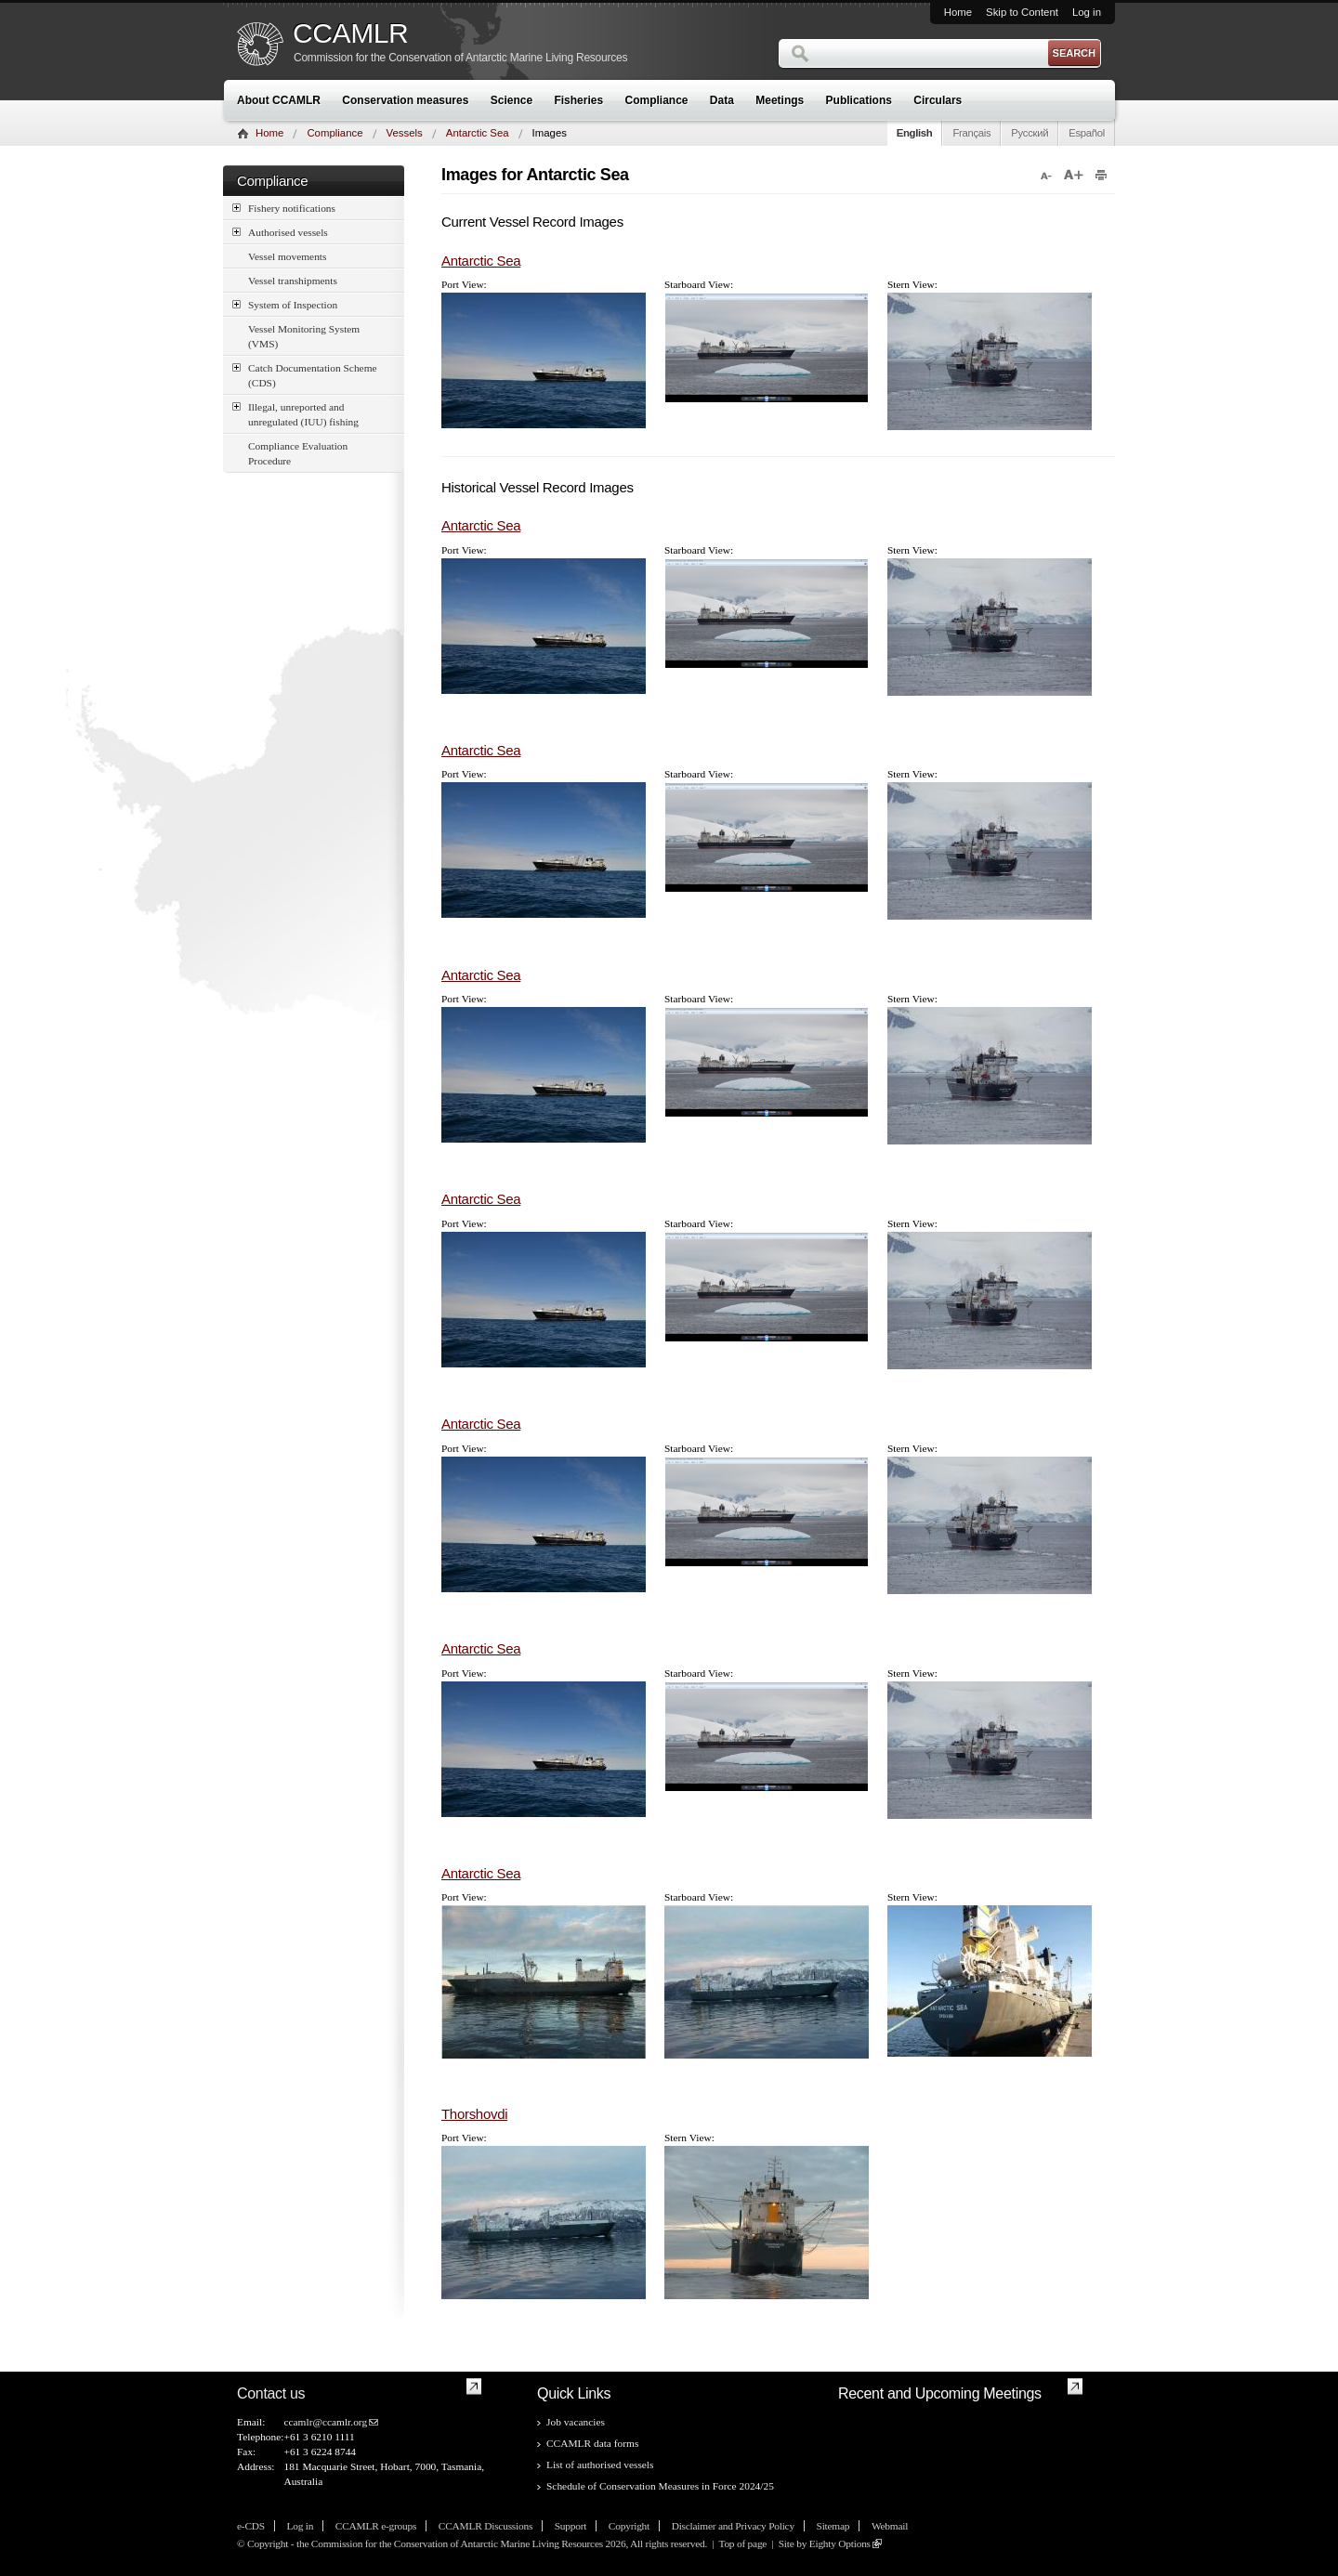 This screenshot has width=1338, height=2576. What do you see at coordinates (477, 132) in the screenshot?
I see `Antarctic Sea` at bounding box center [477, 132].